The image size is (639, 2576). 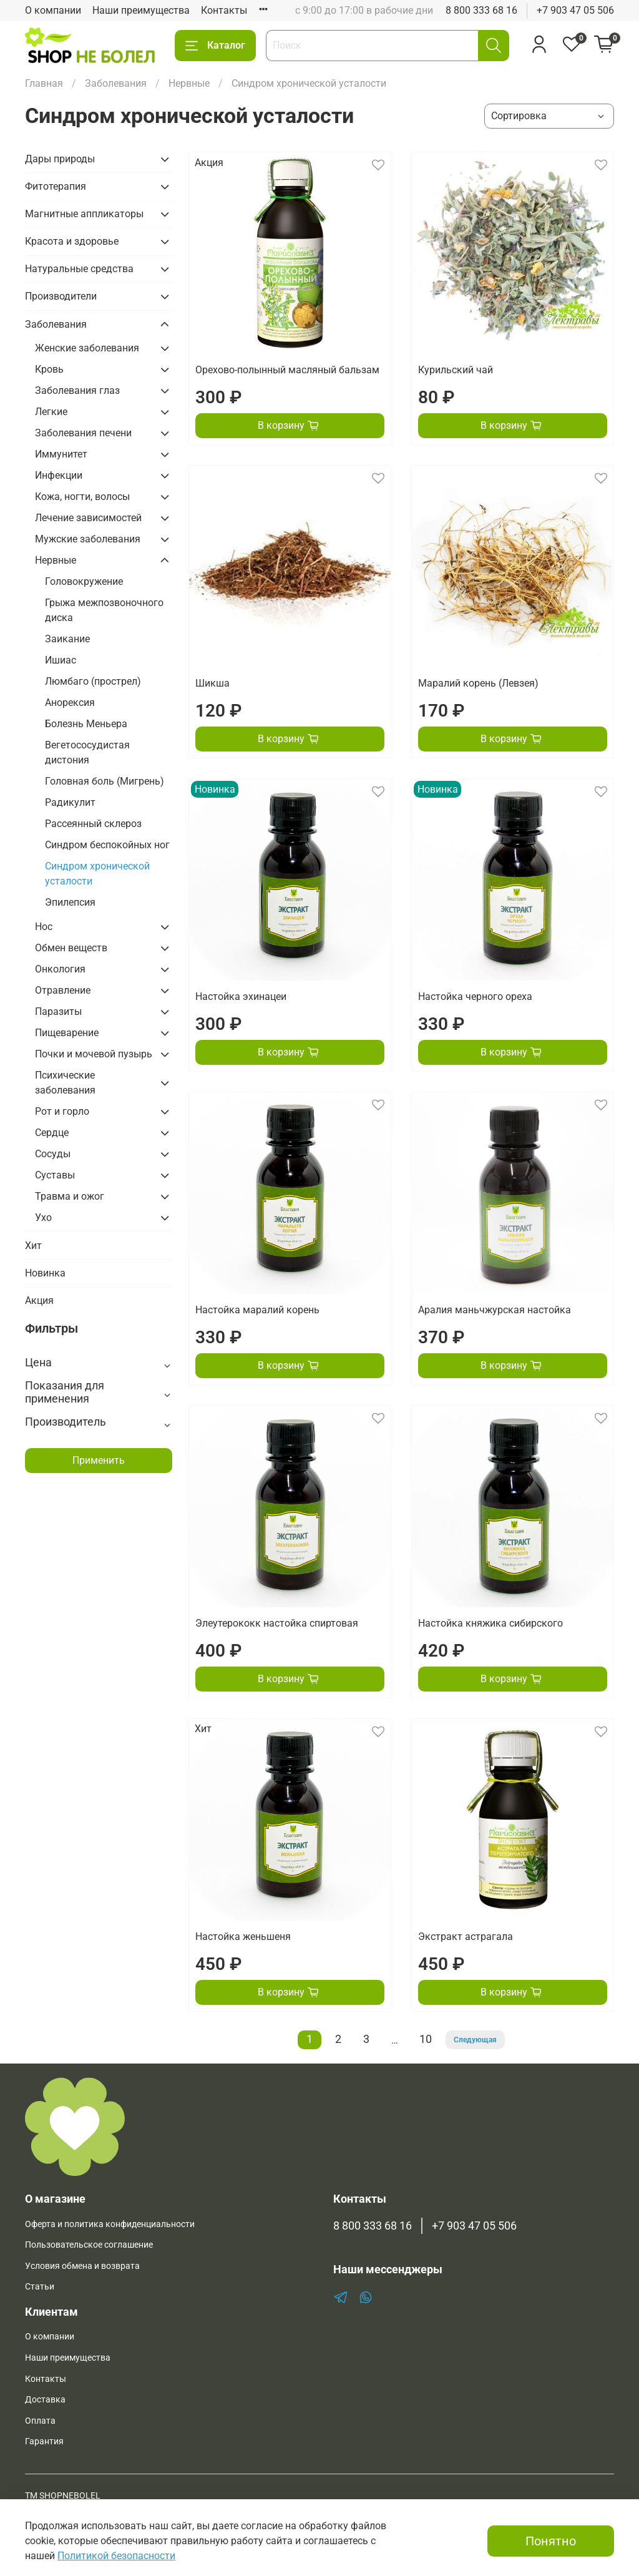 I want to click on Контакты, so click(x=224, y=10).